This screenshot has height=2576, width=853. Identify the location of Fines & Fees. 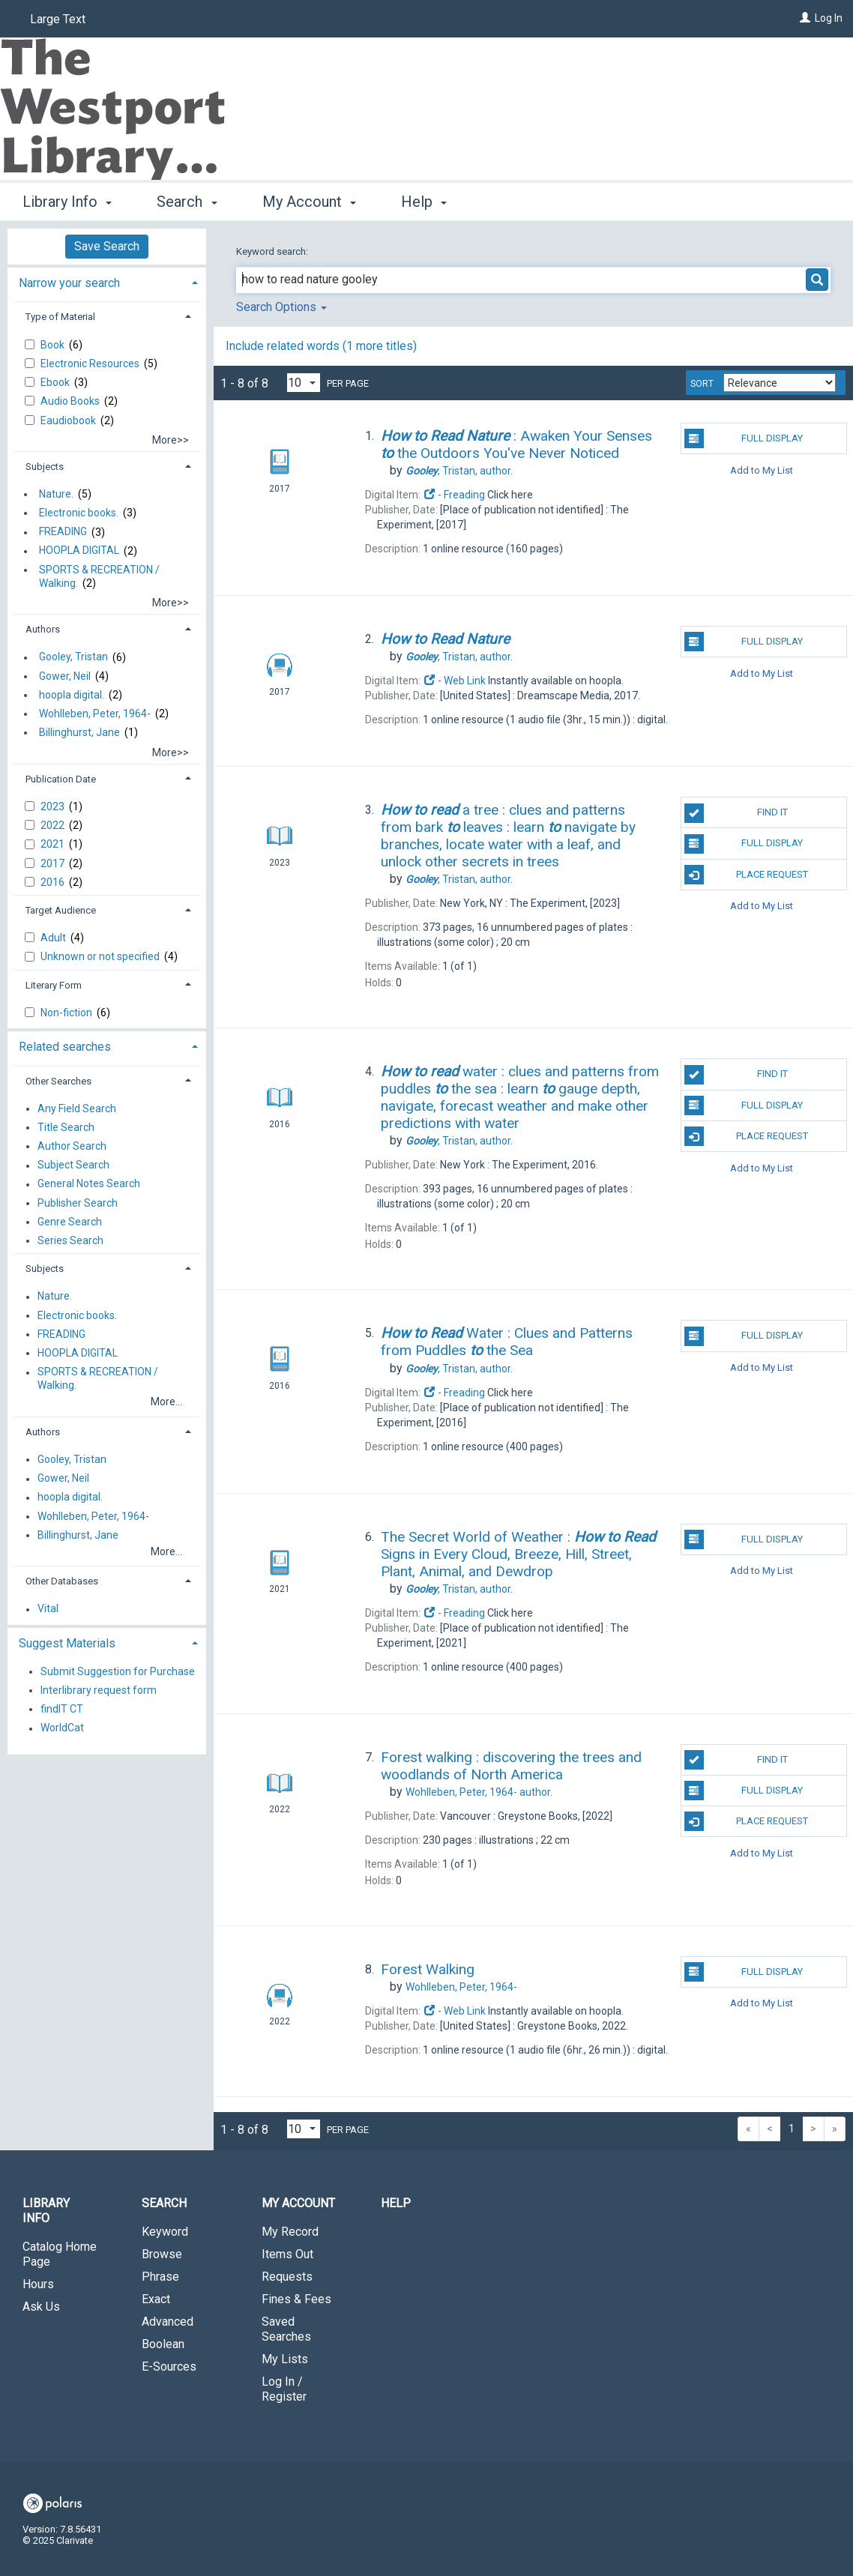
(296, 2299).